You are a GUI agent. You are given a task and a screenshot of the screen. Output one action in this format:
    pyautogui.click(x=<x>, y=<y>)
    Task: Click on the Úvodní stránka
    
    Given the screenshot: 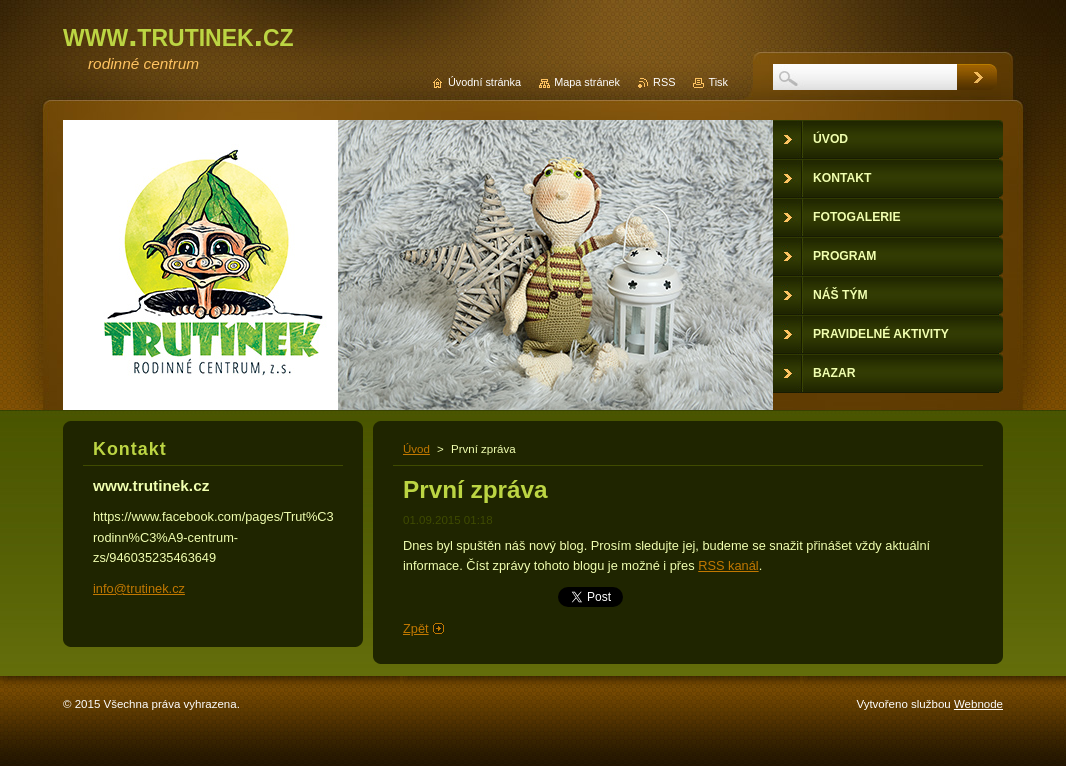 What is the action you would take?
    pyautogui.click(x=484, y=82)
    